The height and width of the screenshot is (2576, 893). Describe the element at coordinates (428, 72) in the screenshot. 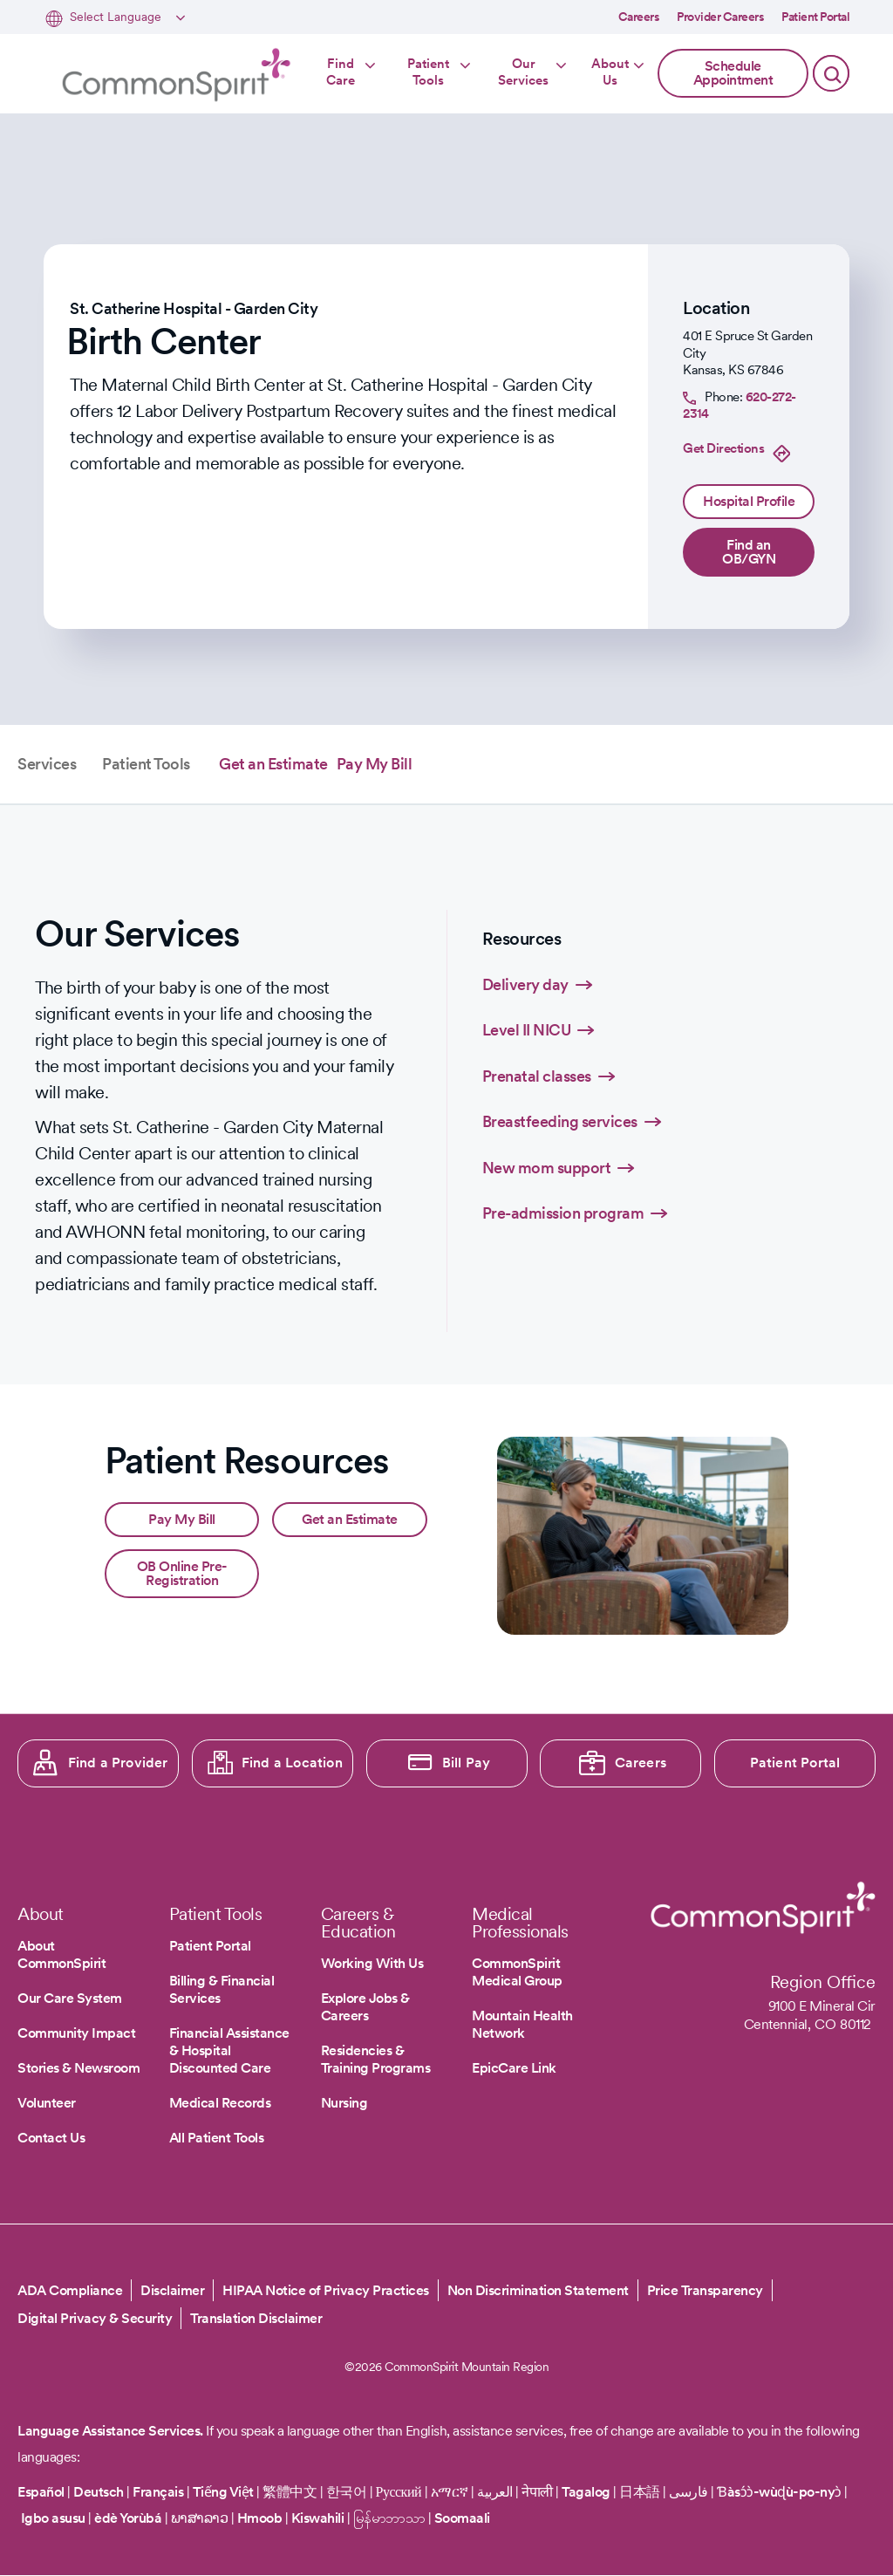

I see `Patient Tools` at that location.